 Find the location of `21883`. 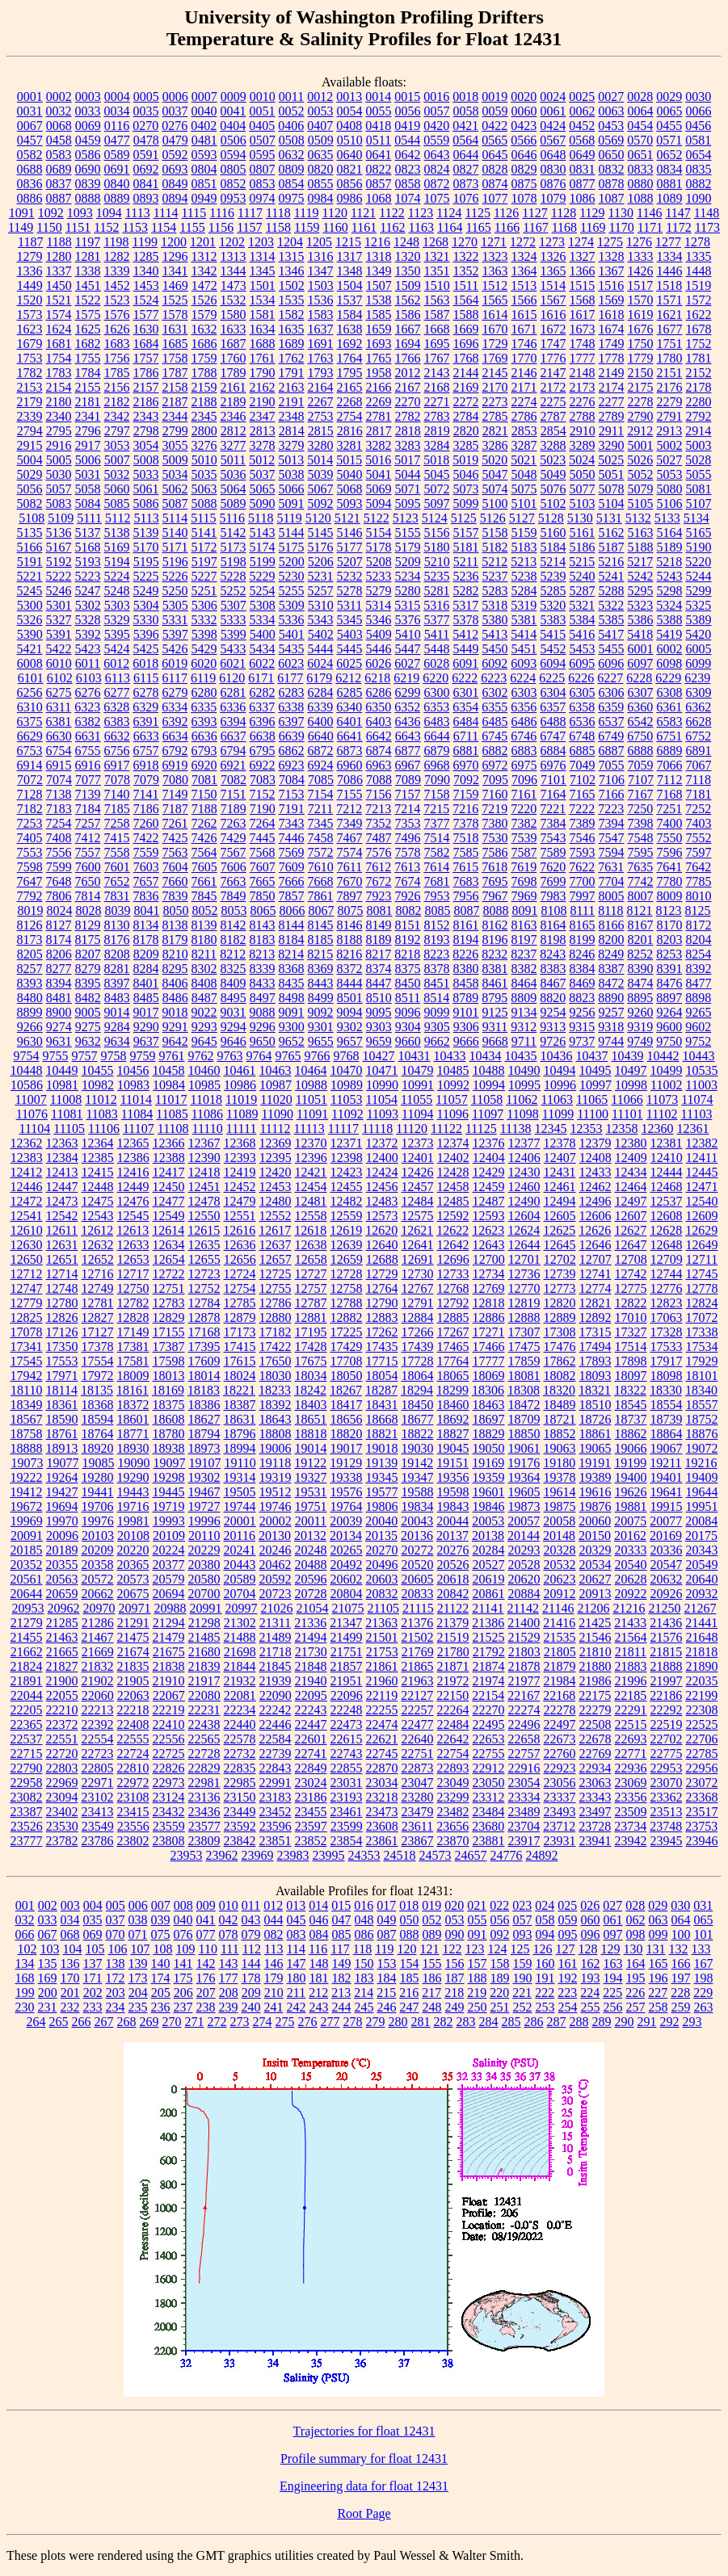

21883 is located at coordinates (631, 1666).